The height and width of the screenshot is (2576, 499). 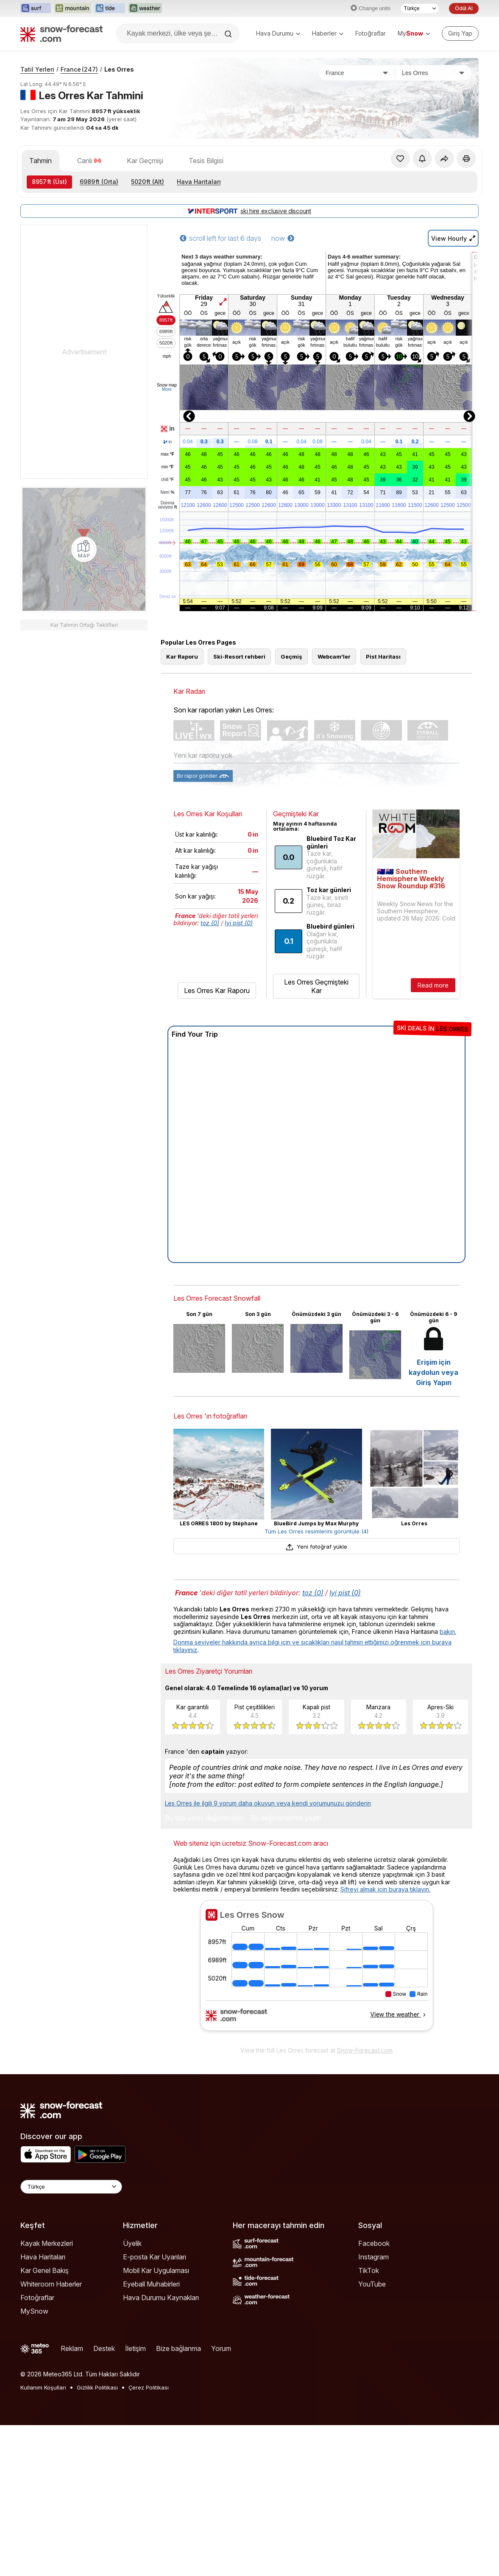 I want to click on TikTok, so click(x=368, y=2270).